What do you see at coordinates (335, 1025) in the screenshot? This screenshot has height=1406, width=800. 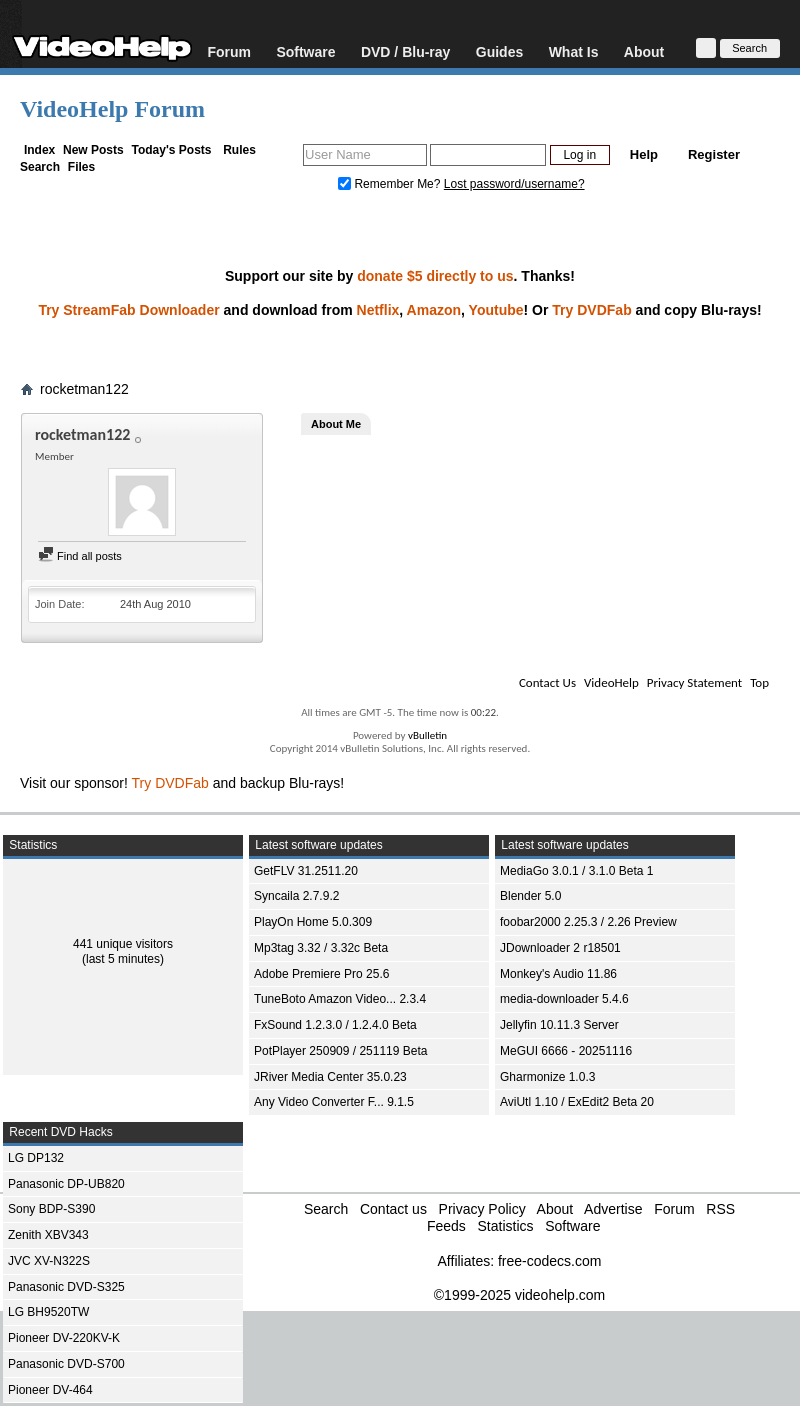 I see `FxSound 1.2.3.0 / 1.2.4.0 Beta` at bounding box center [335, 1025].